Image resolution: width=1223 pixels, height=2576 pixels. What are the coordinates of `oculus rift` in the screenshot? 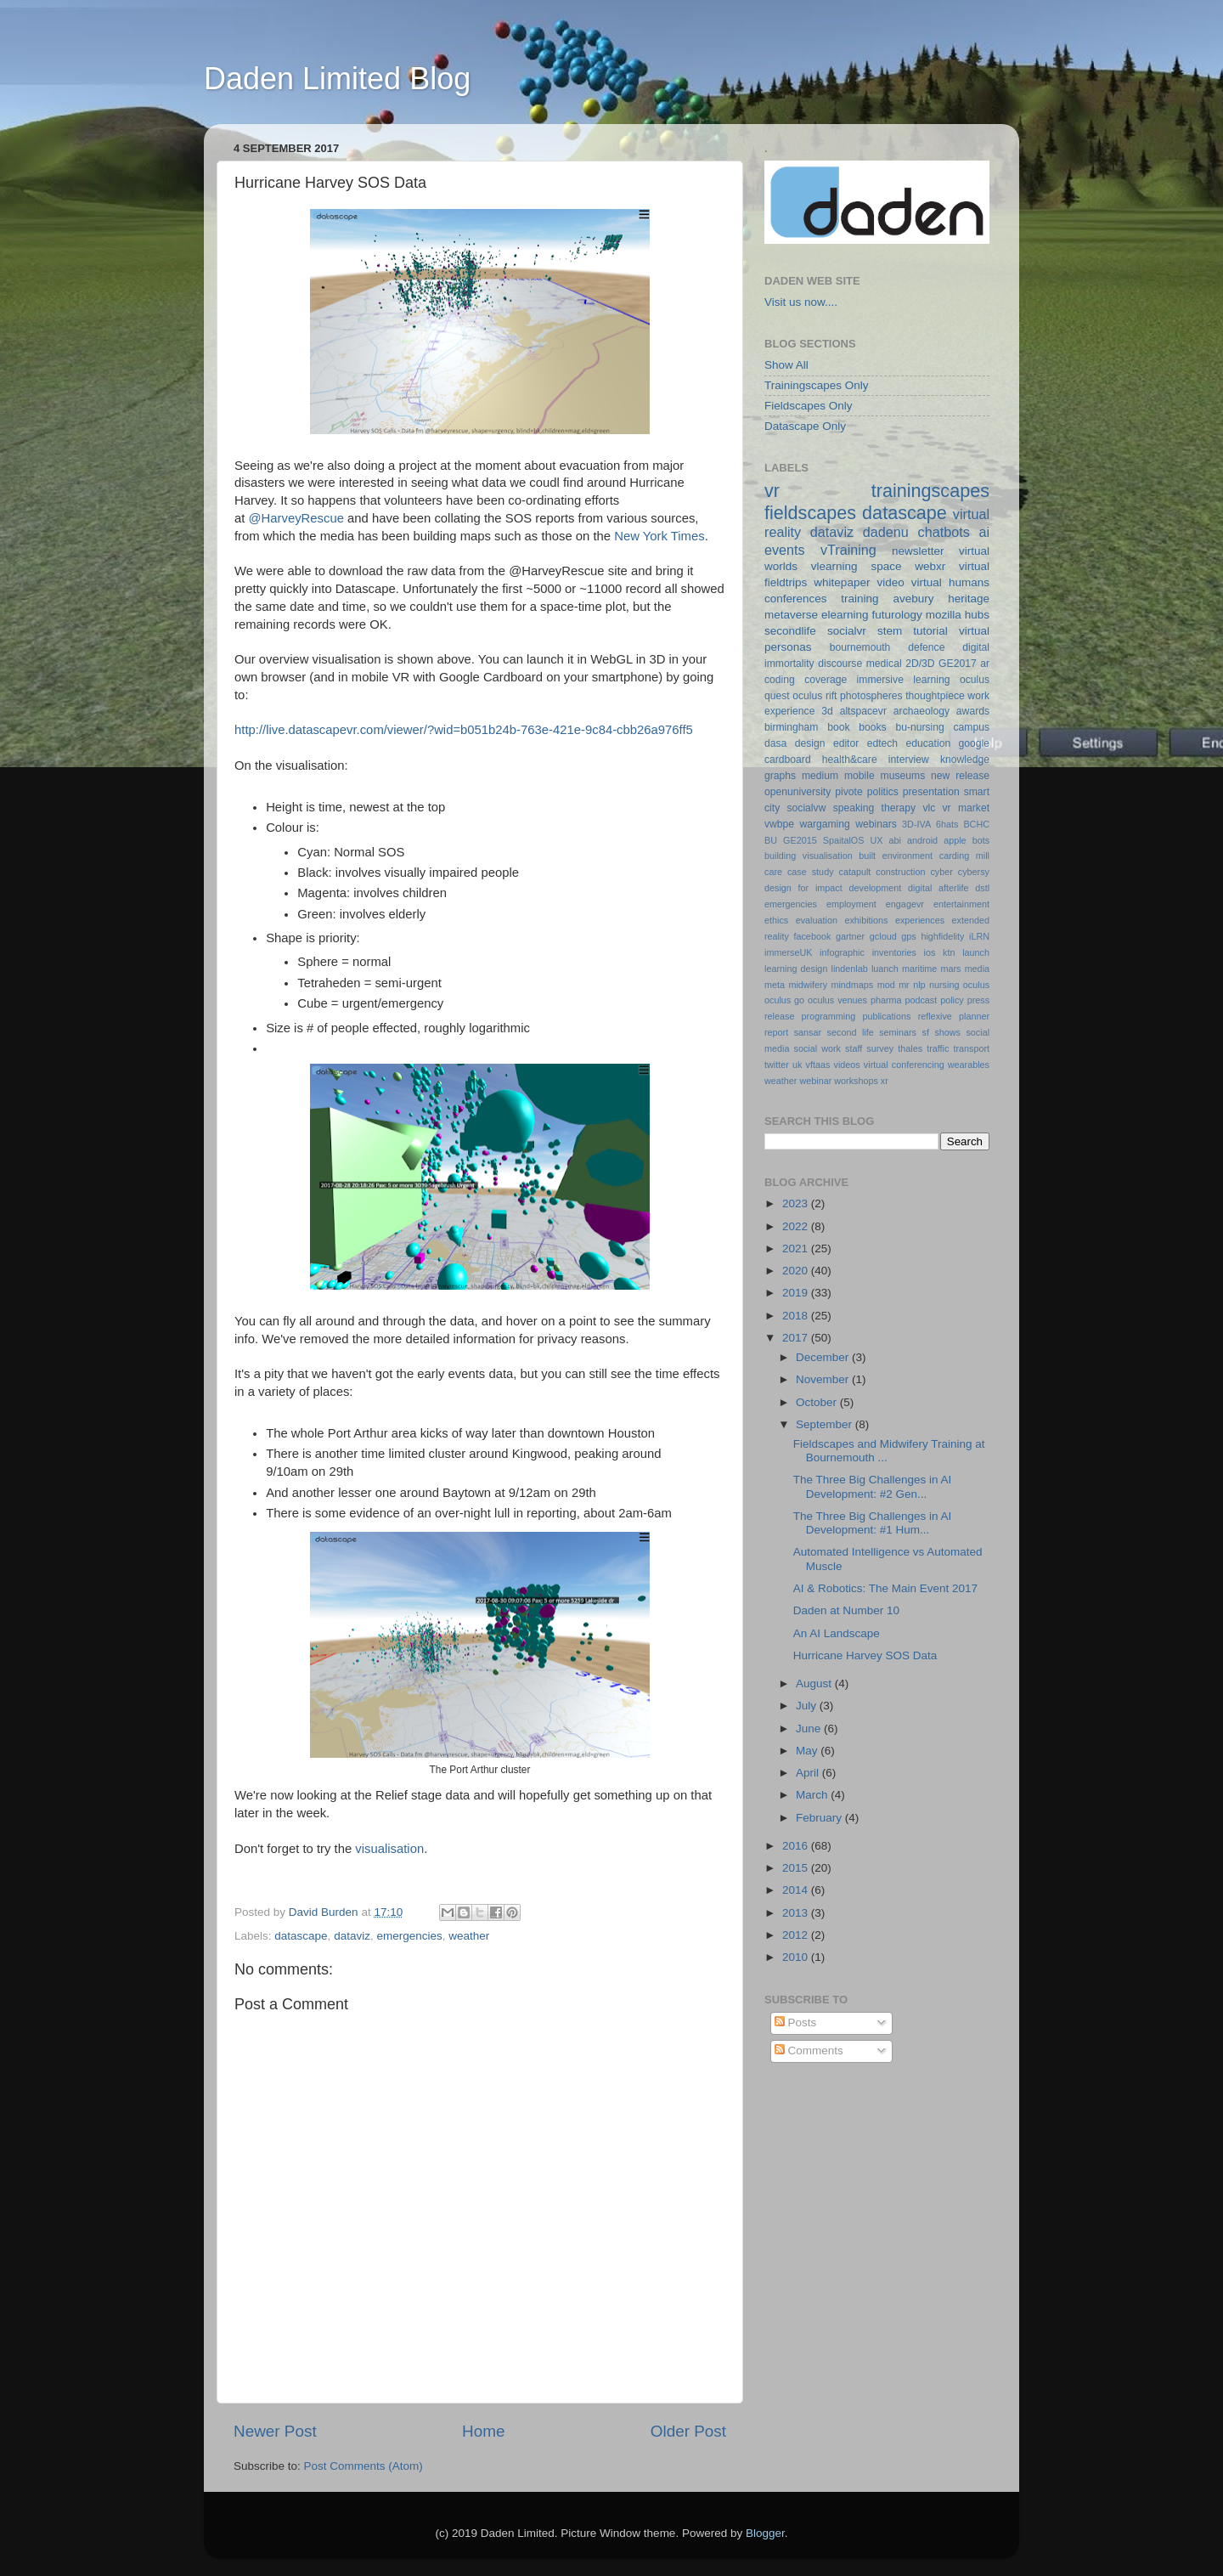 It's located at (814, 696).